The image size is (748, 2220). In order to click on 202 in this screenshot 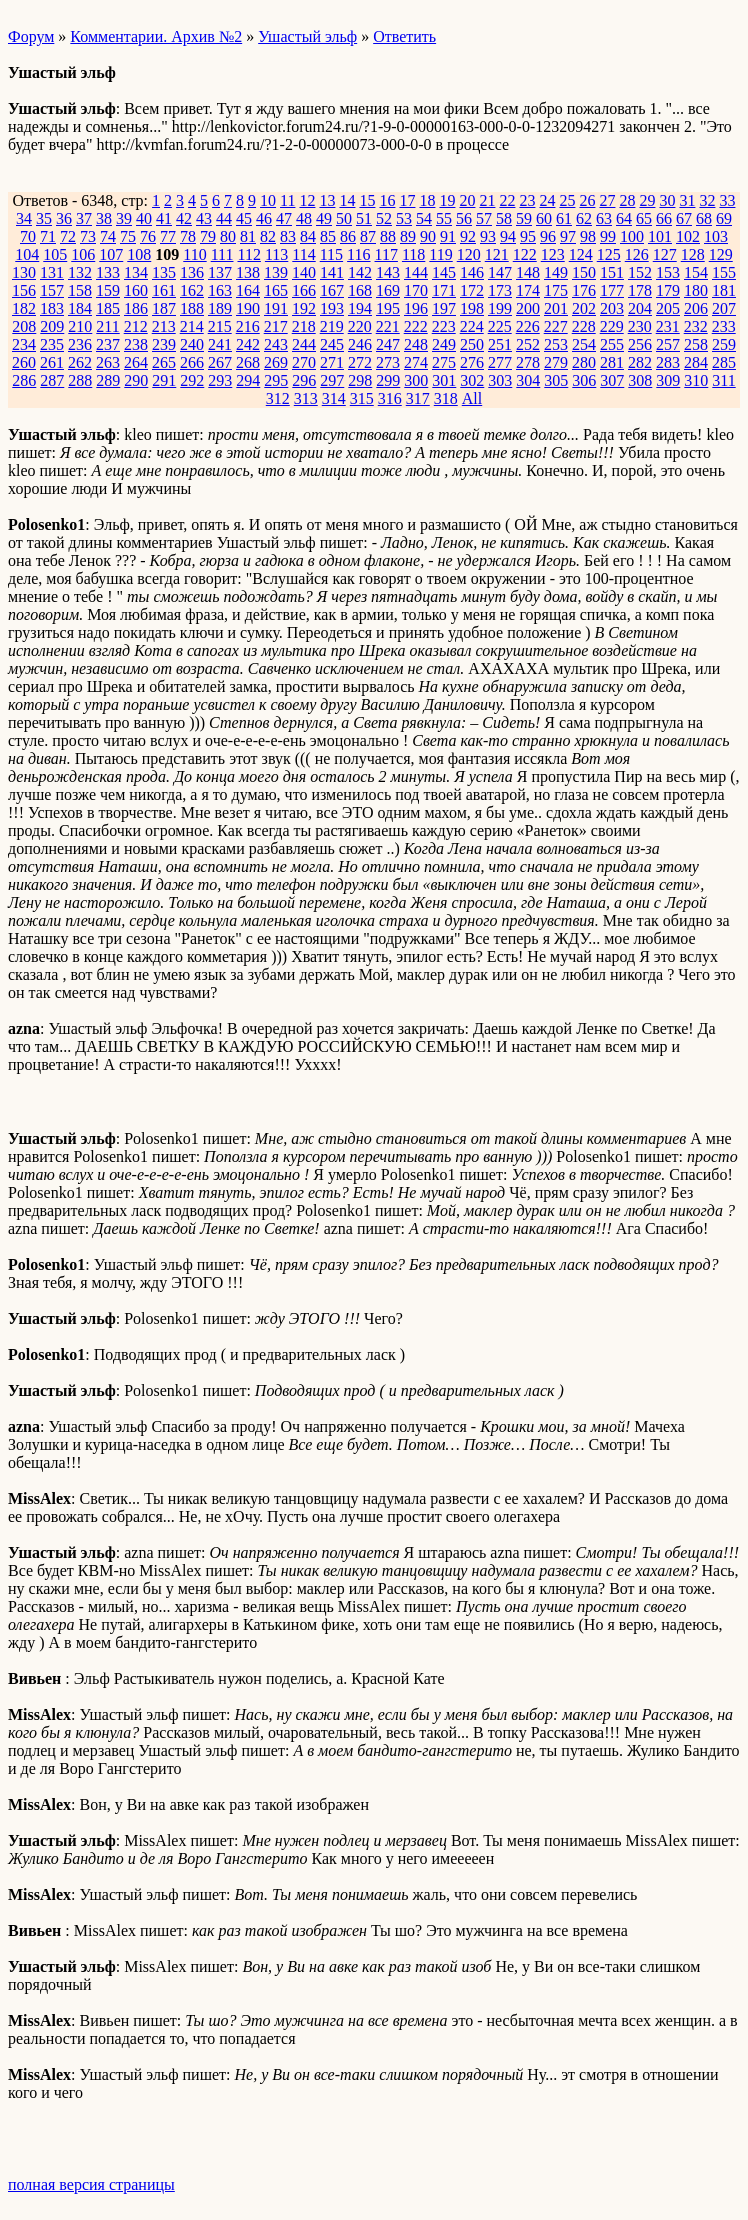, I will do `click(584, 308)`.